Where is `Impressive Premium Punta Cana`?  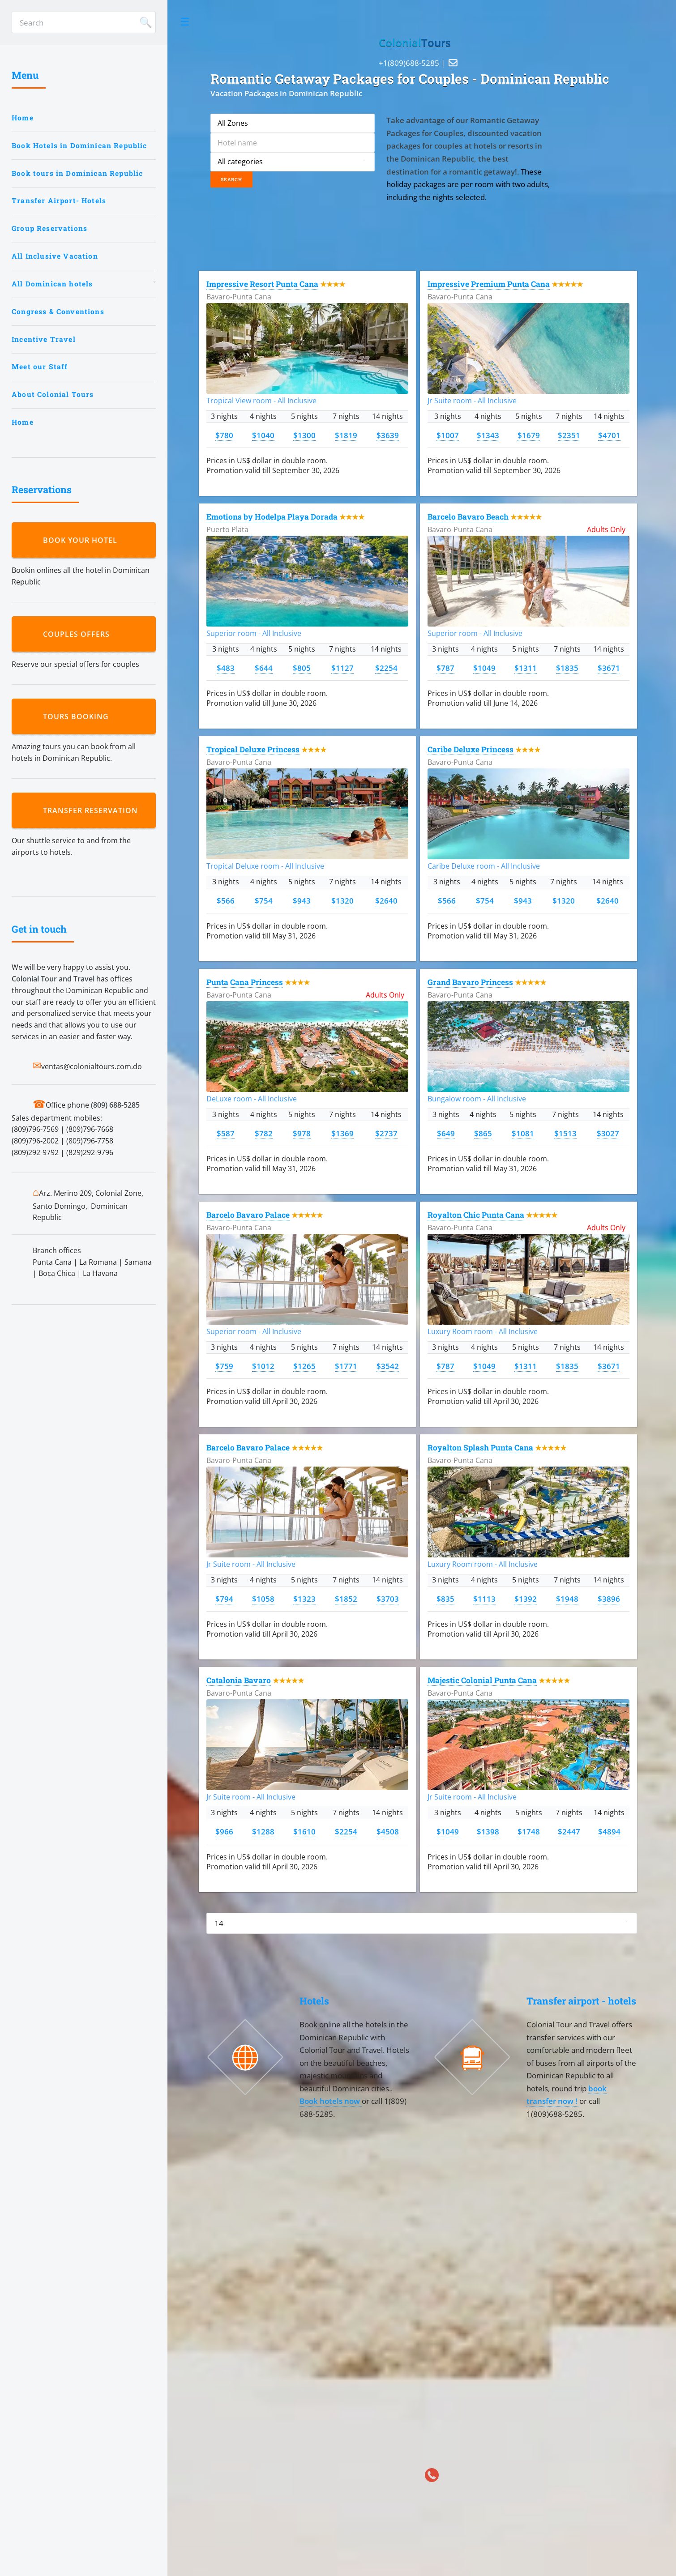
Impressive Premium Punta Cana is located at coordinates (489, 284).